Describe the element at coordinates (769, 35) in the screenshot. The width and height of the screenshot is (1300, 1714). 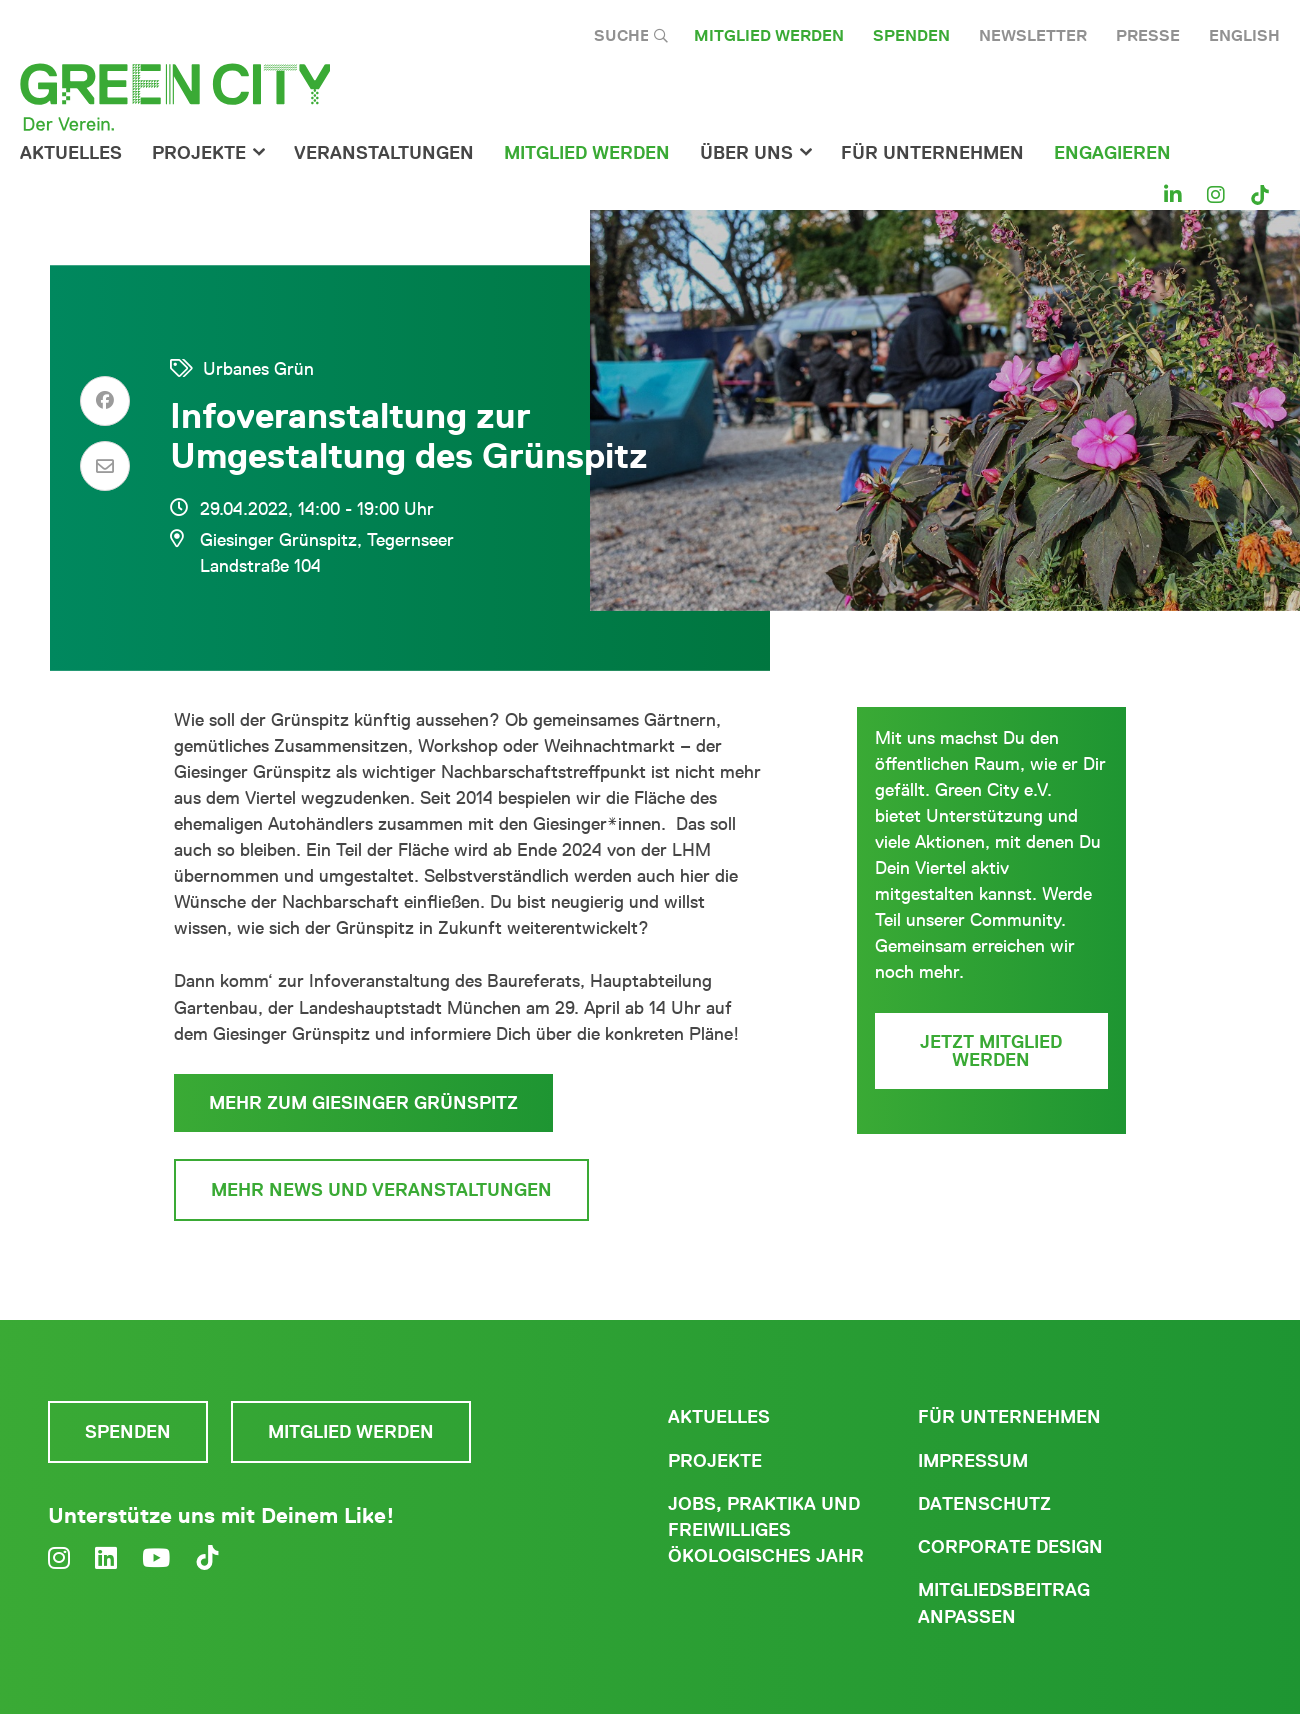
I see `Mitglied werden` at that location.